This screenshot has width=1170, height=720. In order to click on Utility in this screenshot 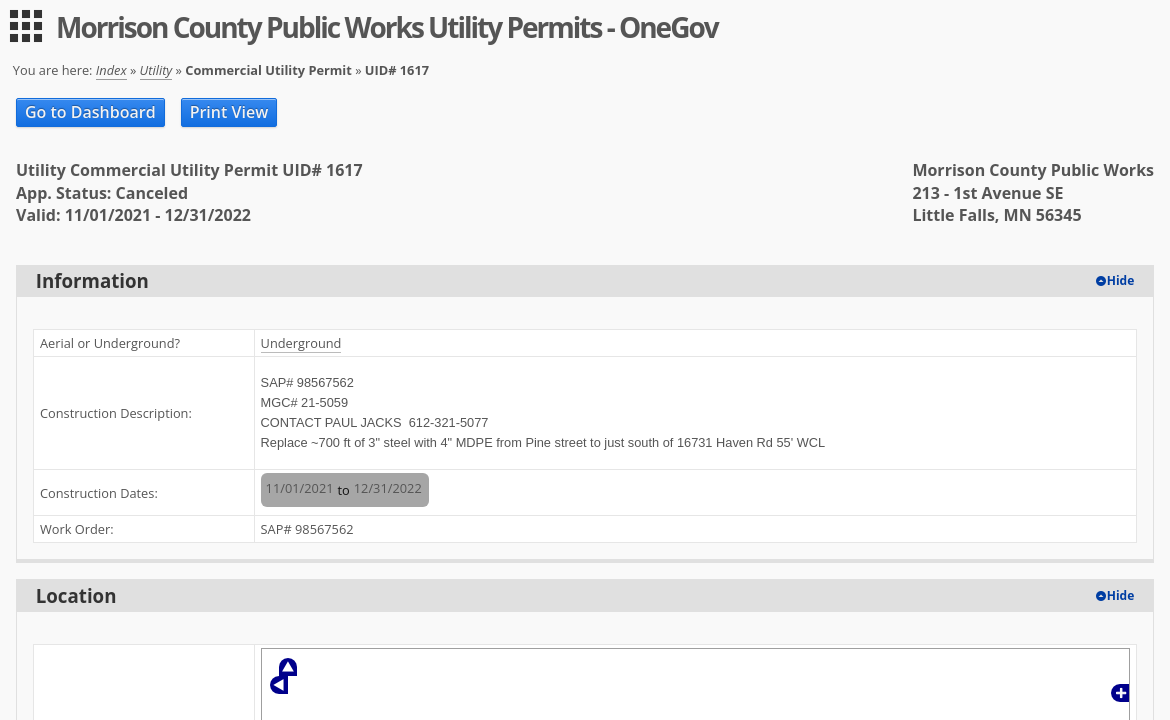, I will do `click(156, 70)`.